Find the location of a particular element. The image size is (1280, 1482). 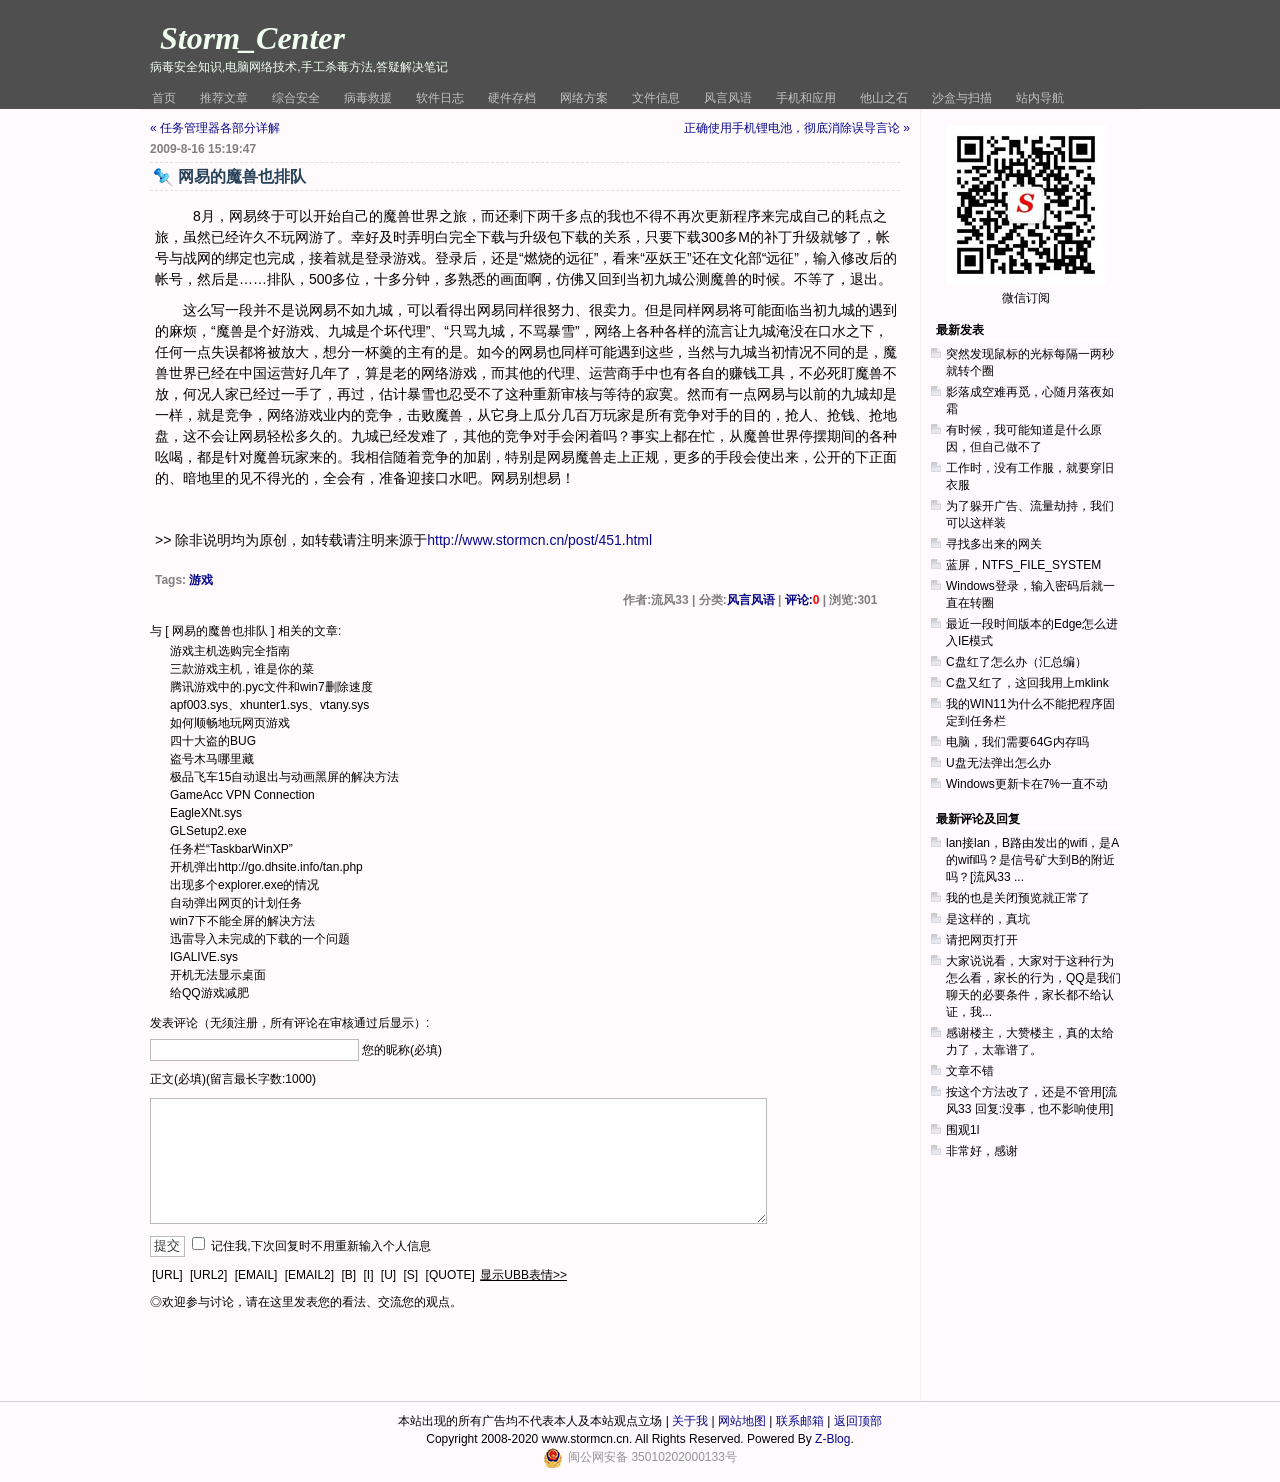

任务栏“TaskbarWinXP” is located at coordinates (231, 849).